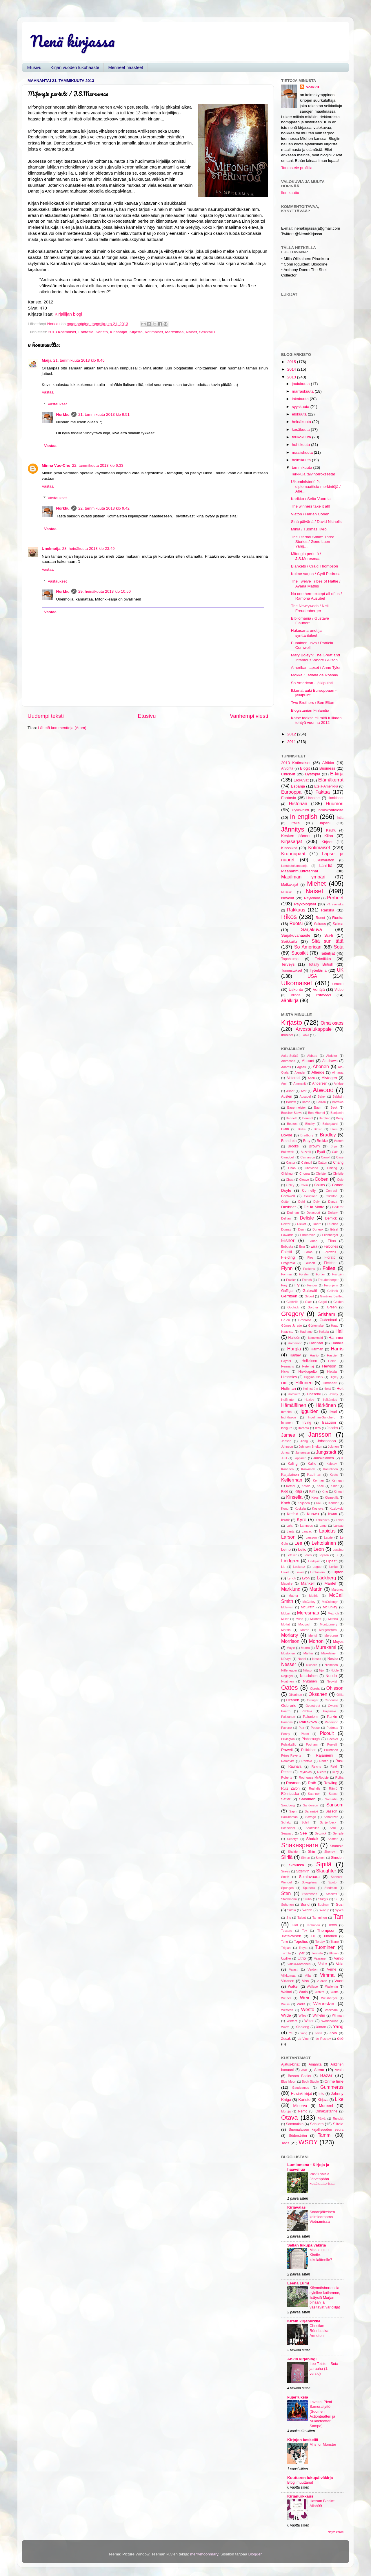 Image resolution: width=371 pixels, height=2576 pixels. Describe the element at coordinates (327, 1733) in the screenshot. I see `Picoult` at that location.